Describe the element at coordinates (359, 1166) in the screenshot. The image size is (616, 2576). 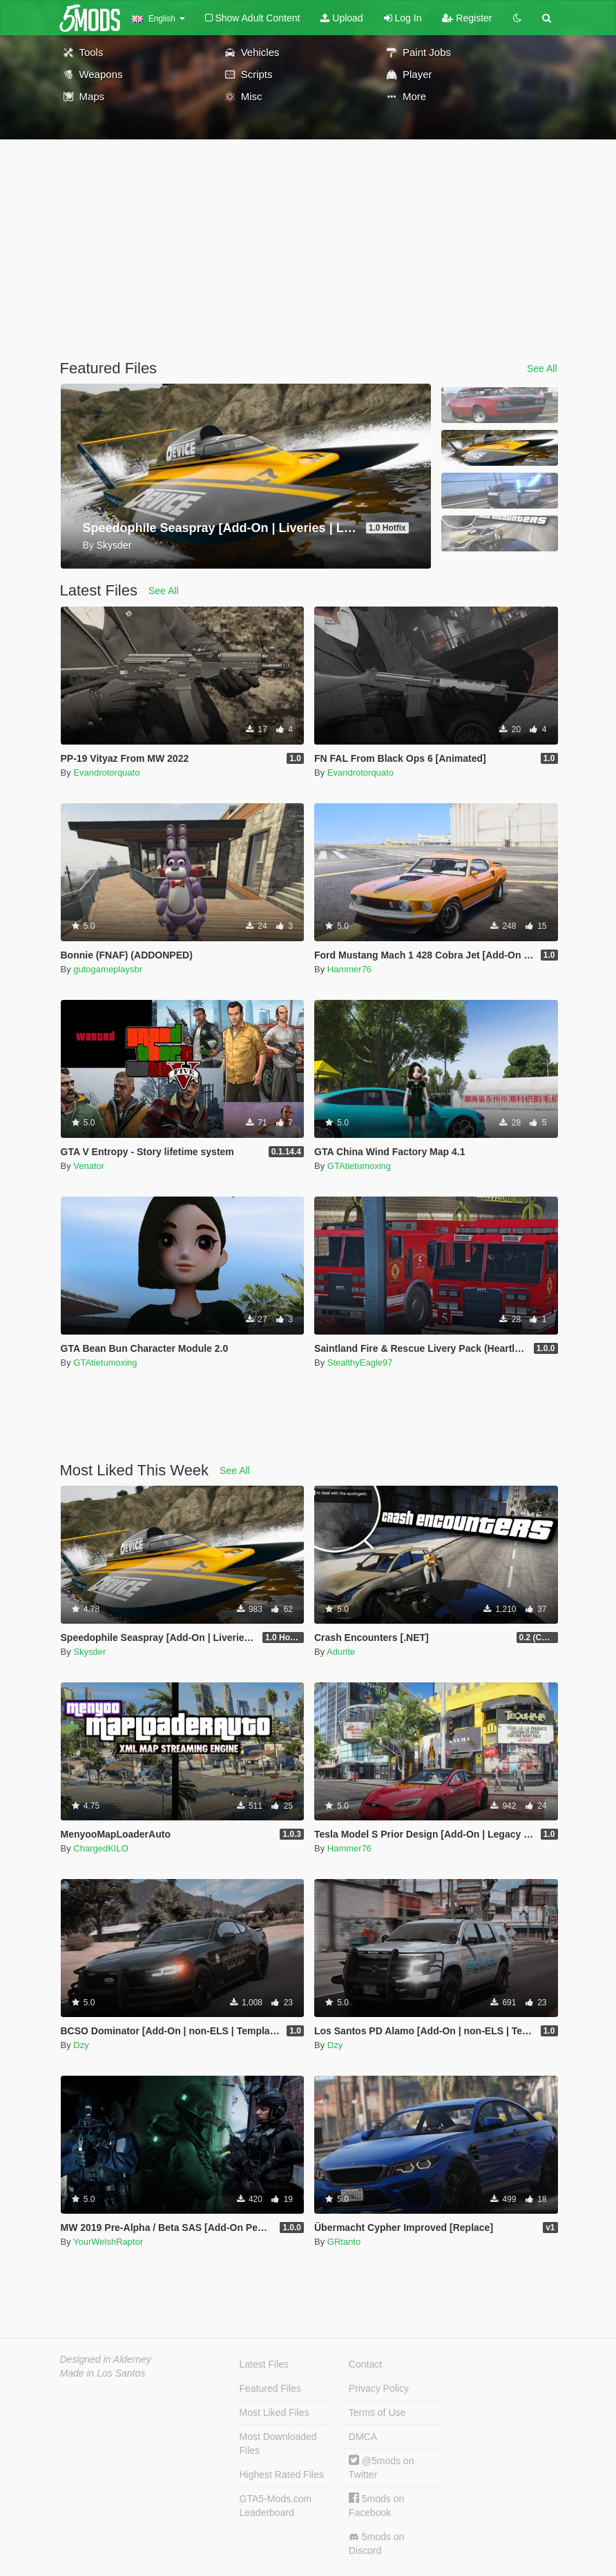
I see `GTAtietumoxing` at that location.